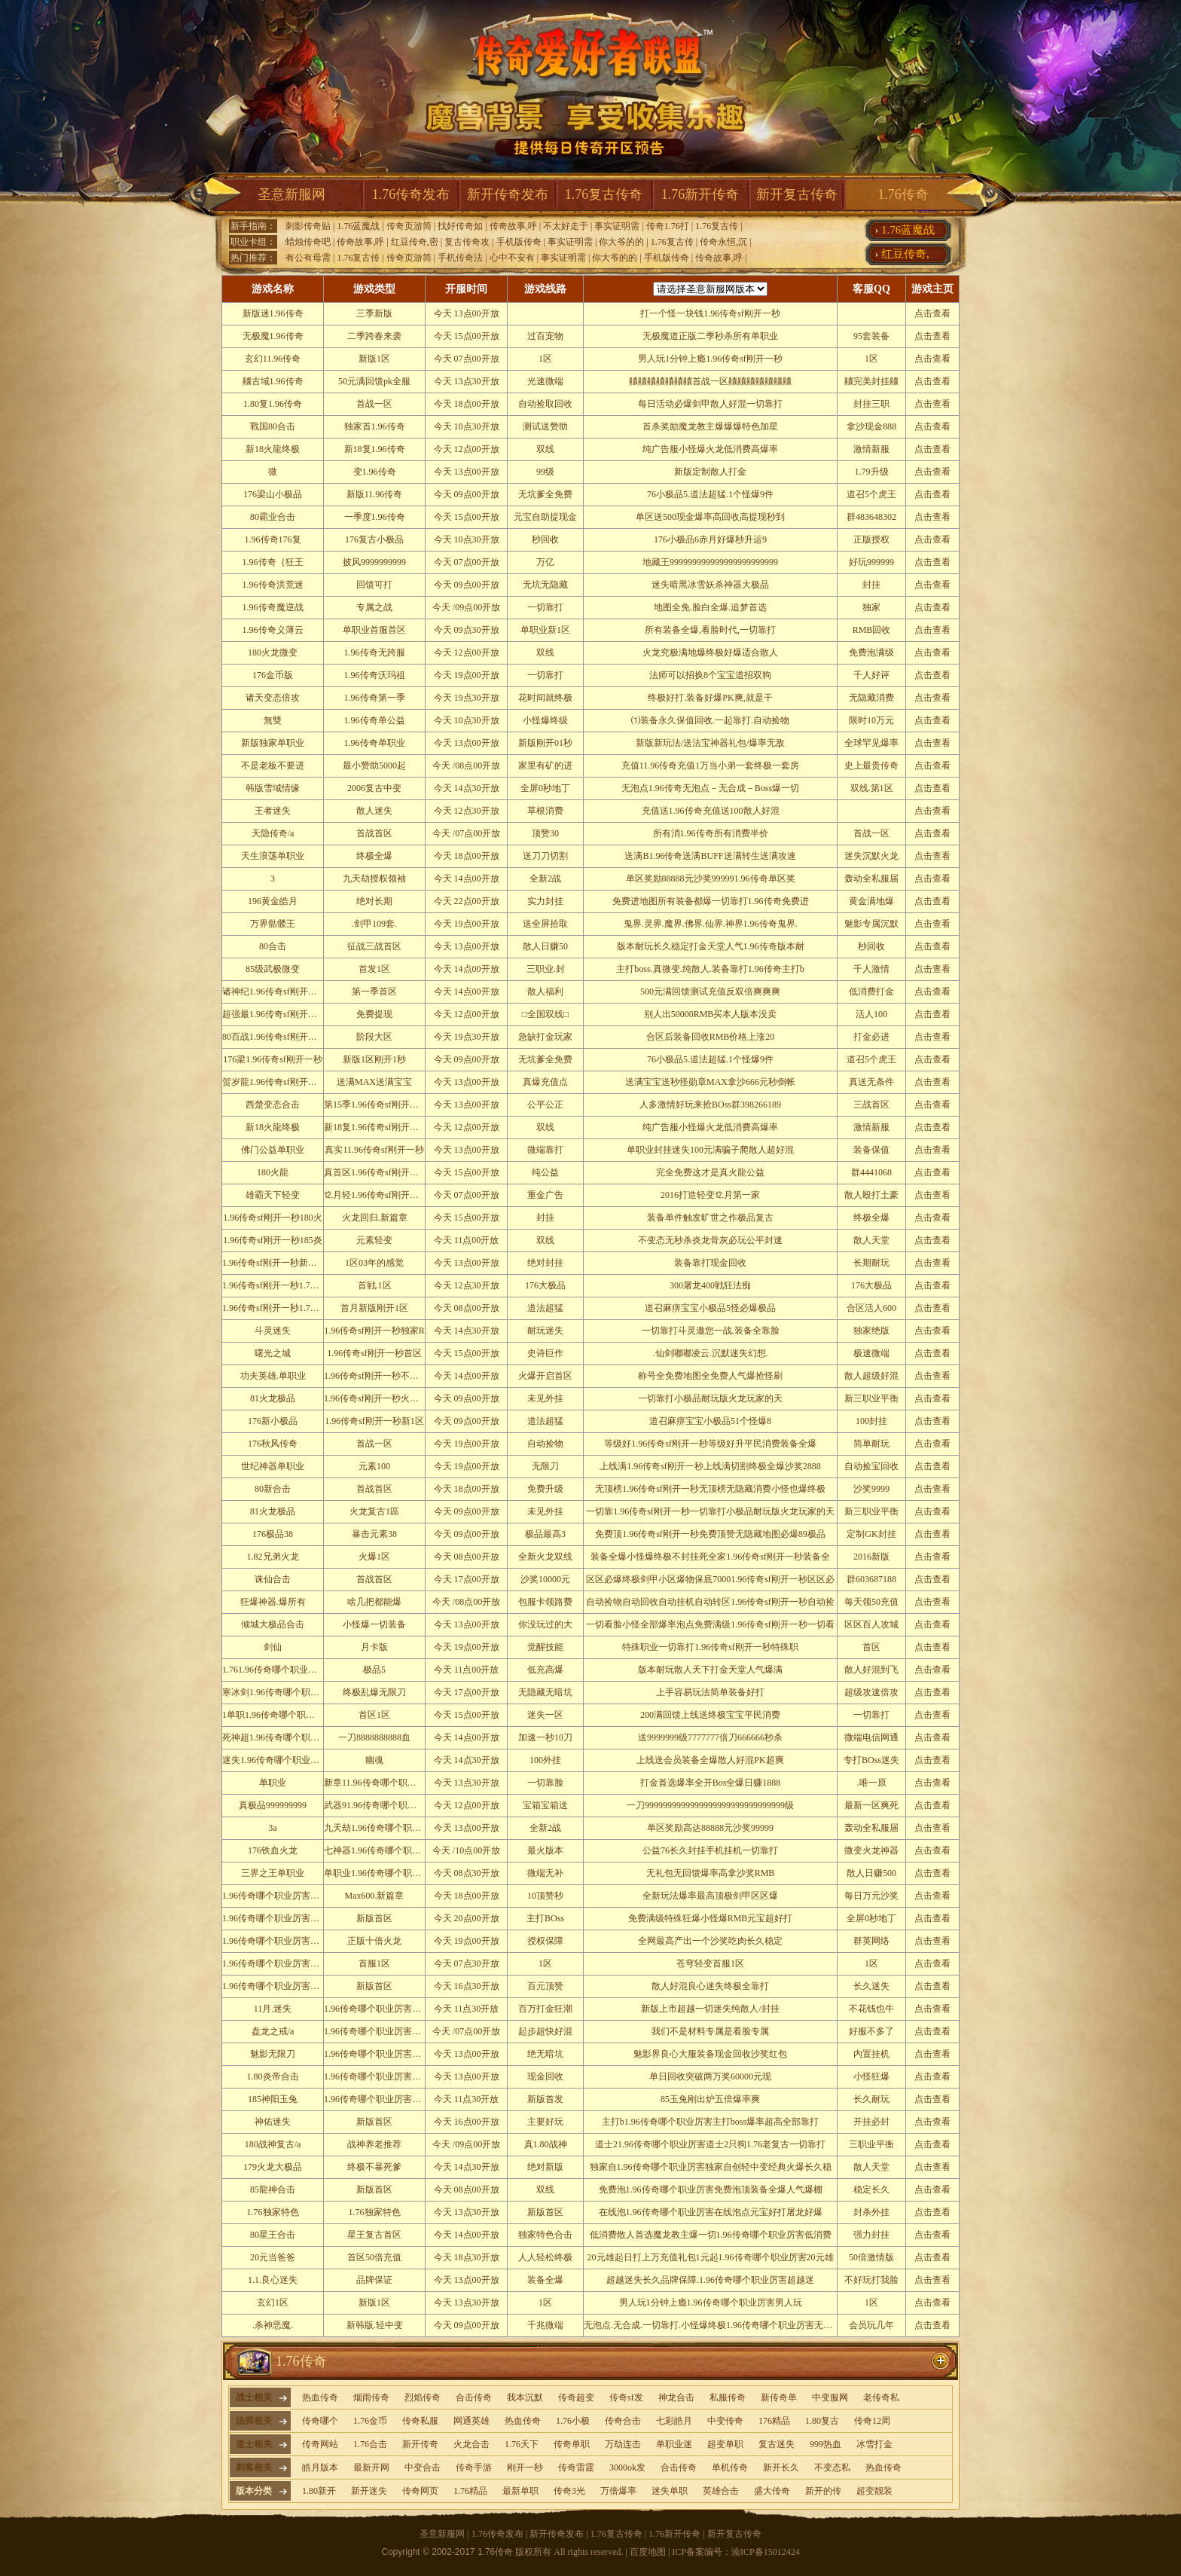 Image resolution: width=1181 pixels, height=2576 pixels. What do you see at coordinates (374, 1556) in the screenshot?
I see `火爆1区` at bounding box center [374, 1556].